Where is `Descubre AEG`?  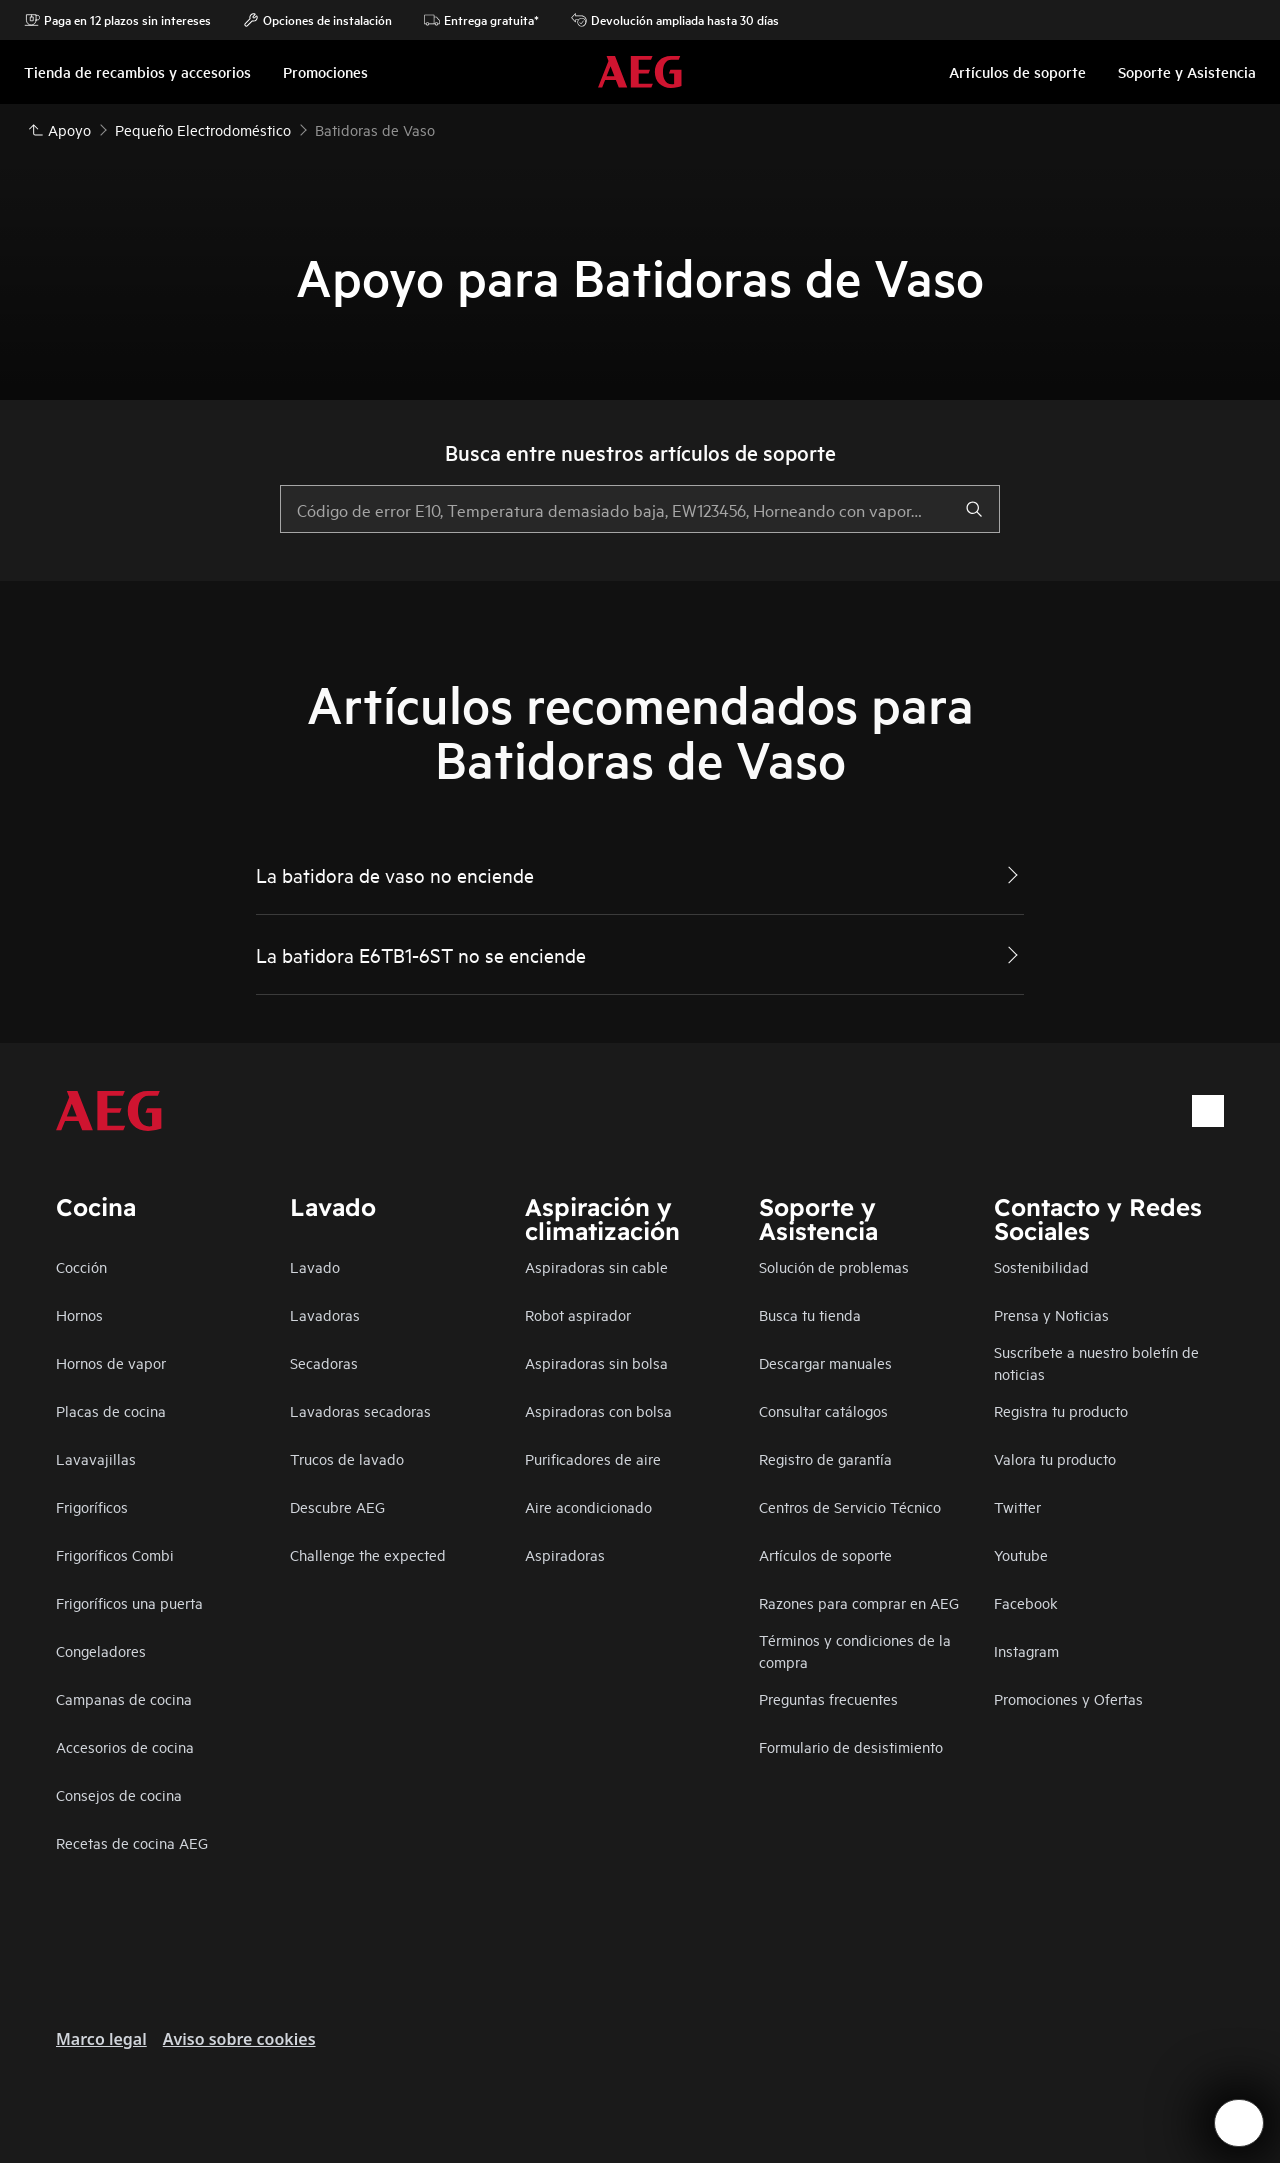 Descubre AEG is located at coordinates (337, 1506).